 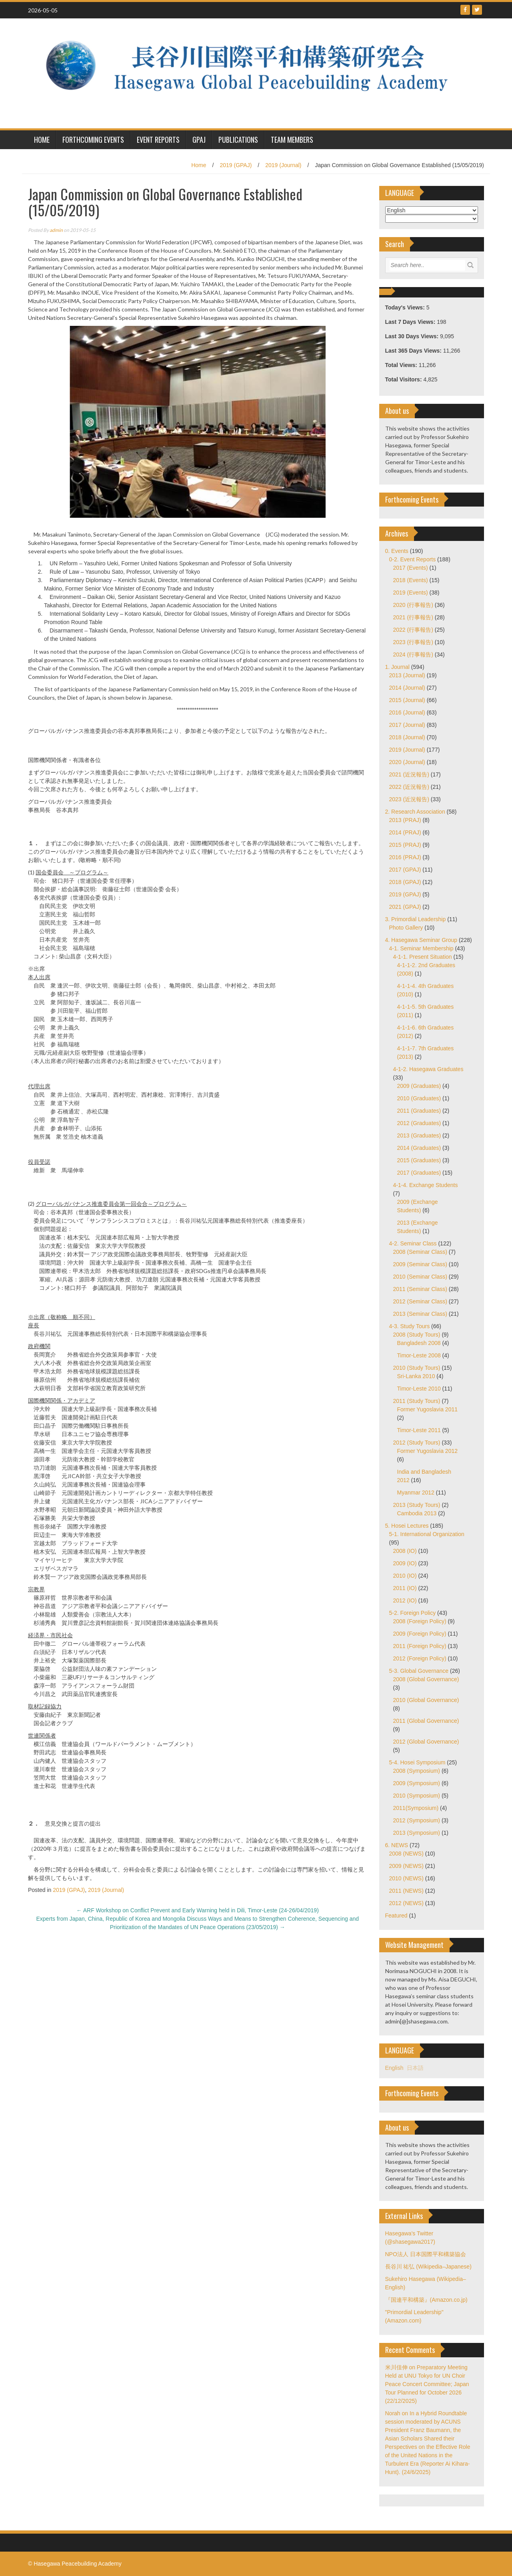 I want to click on 1. Journal, so click(x=397, y=667).